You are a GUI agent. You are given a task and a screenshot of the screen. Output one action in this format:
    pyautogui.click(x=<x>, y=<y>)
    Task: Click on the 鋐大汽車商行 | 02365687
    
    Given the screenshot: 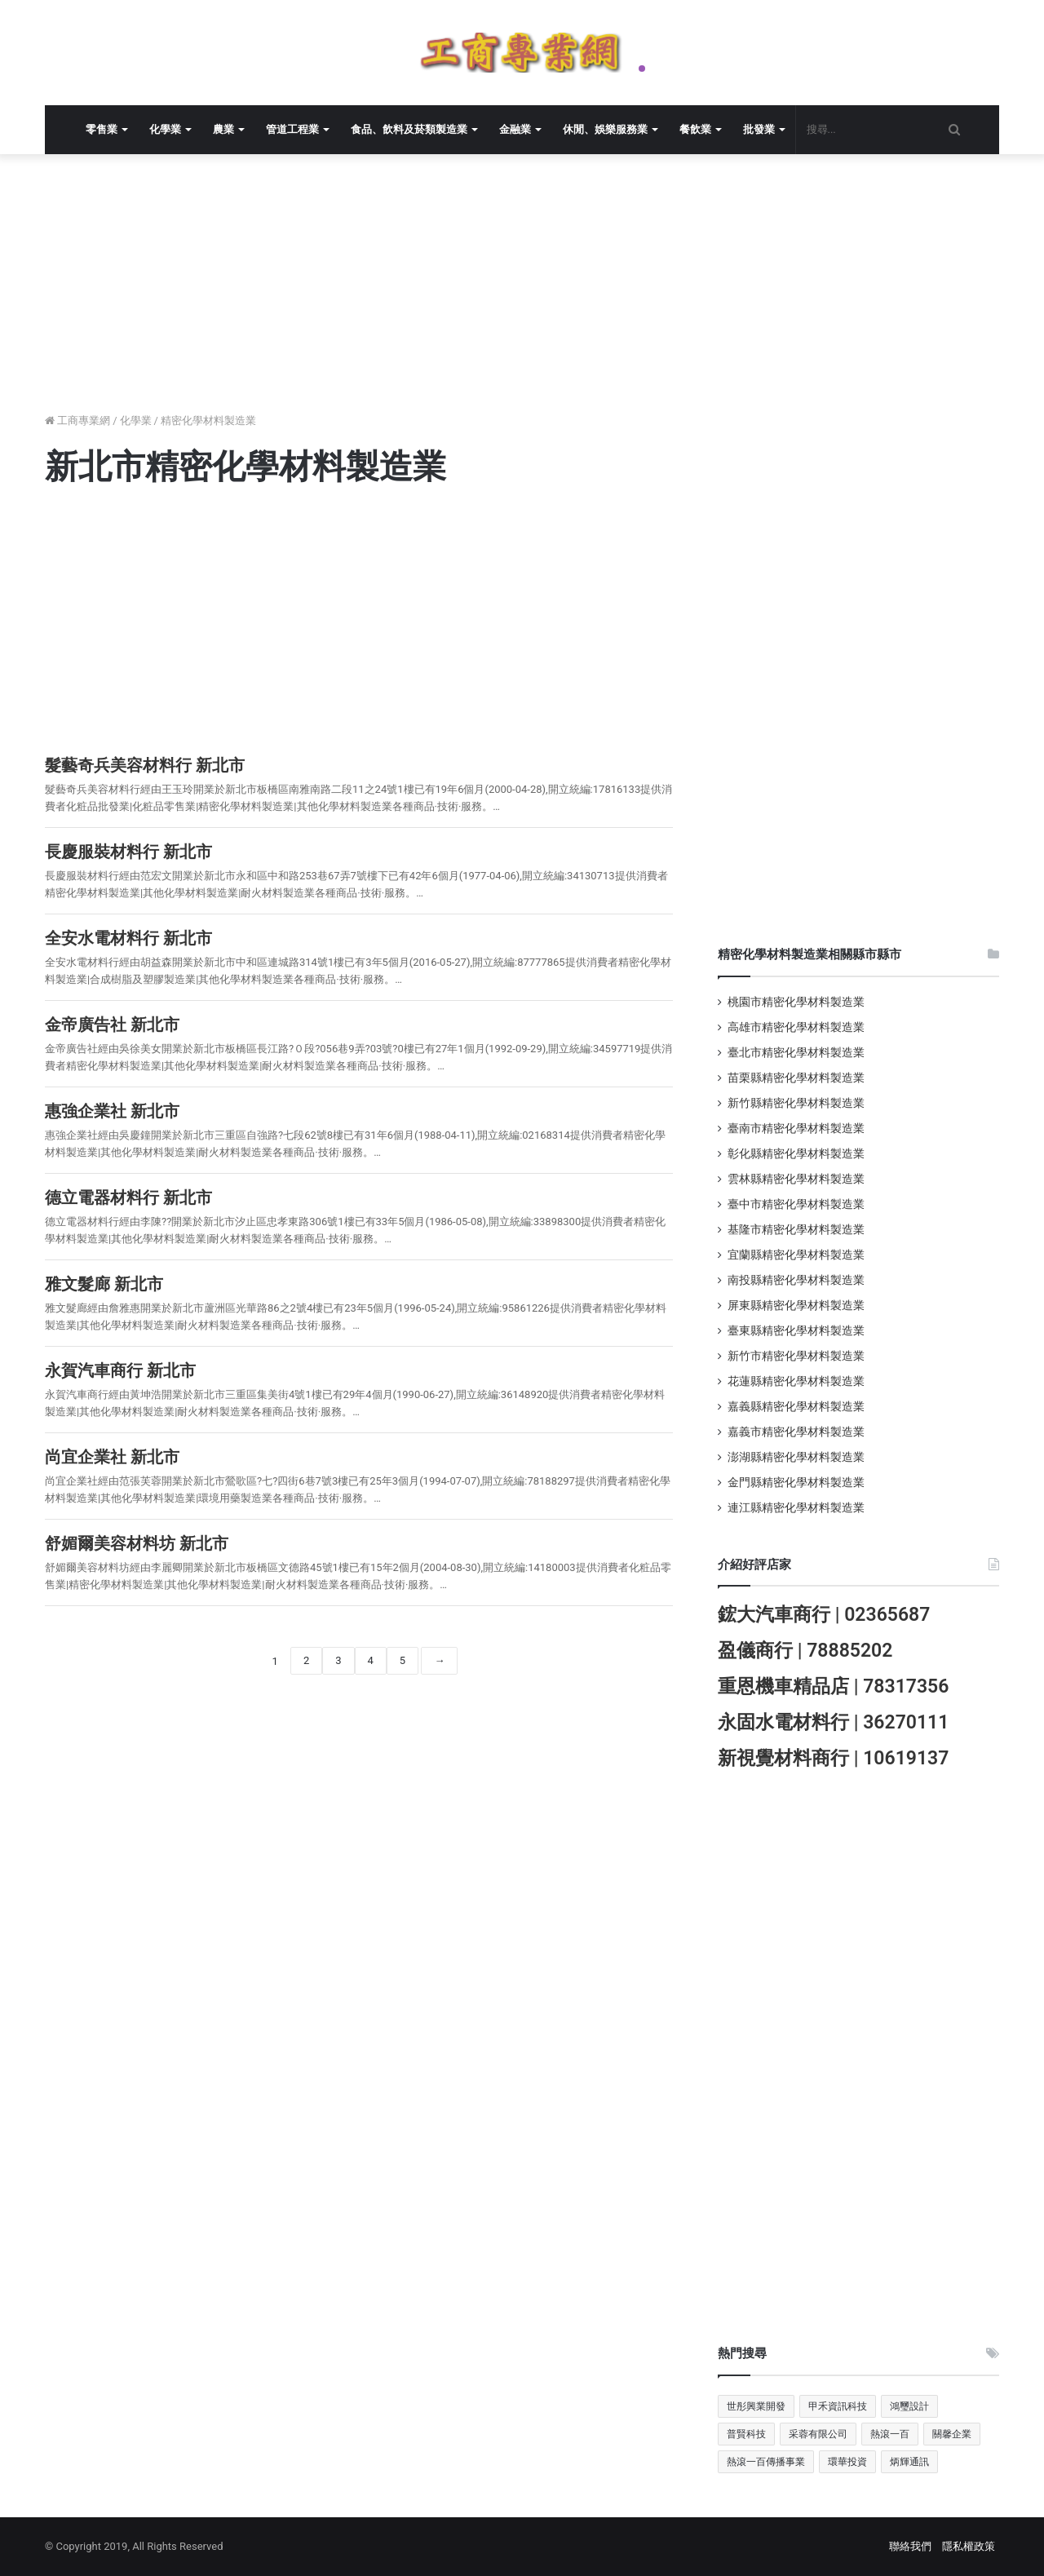 What is the action you would take?
    pyautogui.click(x=824, y=1615)
    